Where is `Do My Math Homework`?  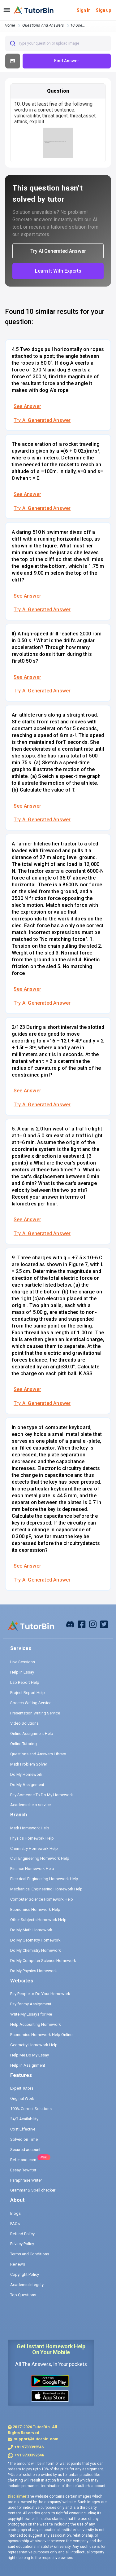
Do My Math Homework is located at coordinates (31, 1930).